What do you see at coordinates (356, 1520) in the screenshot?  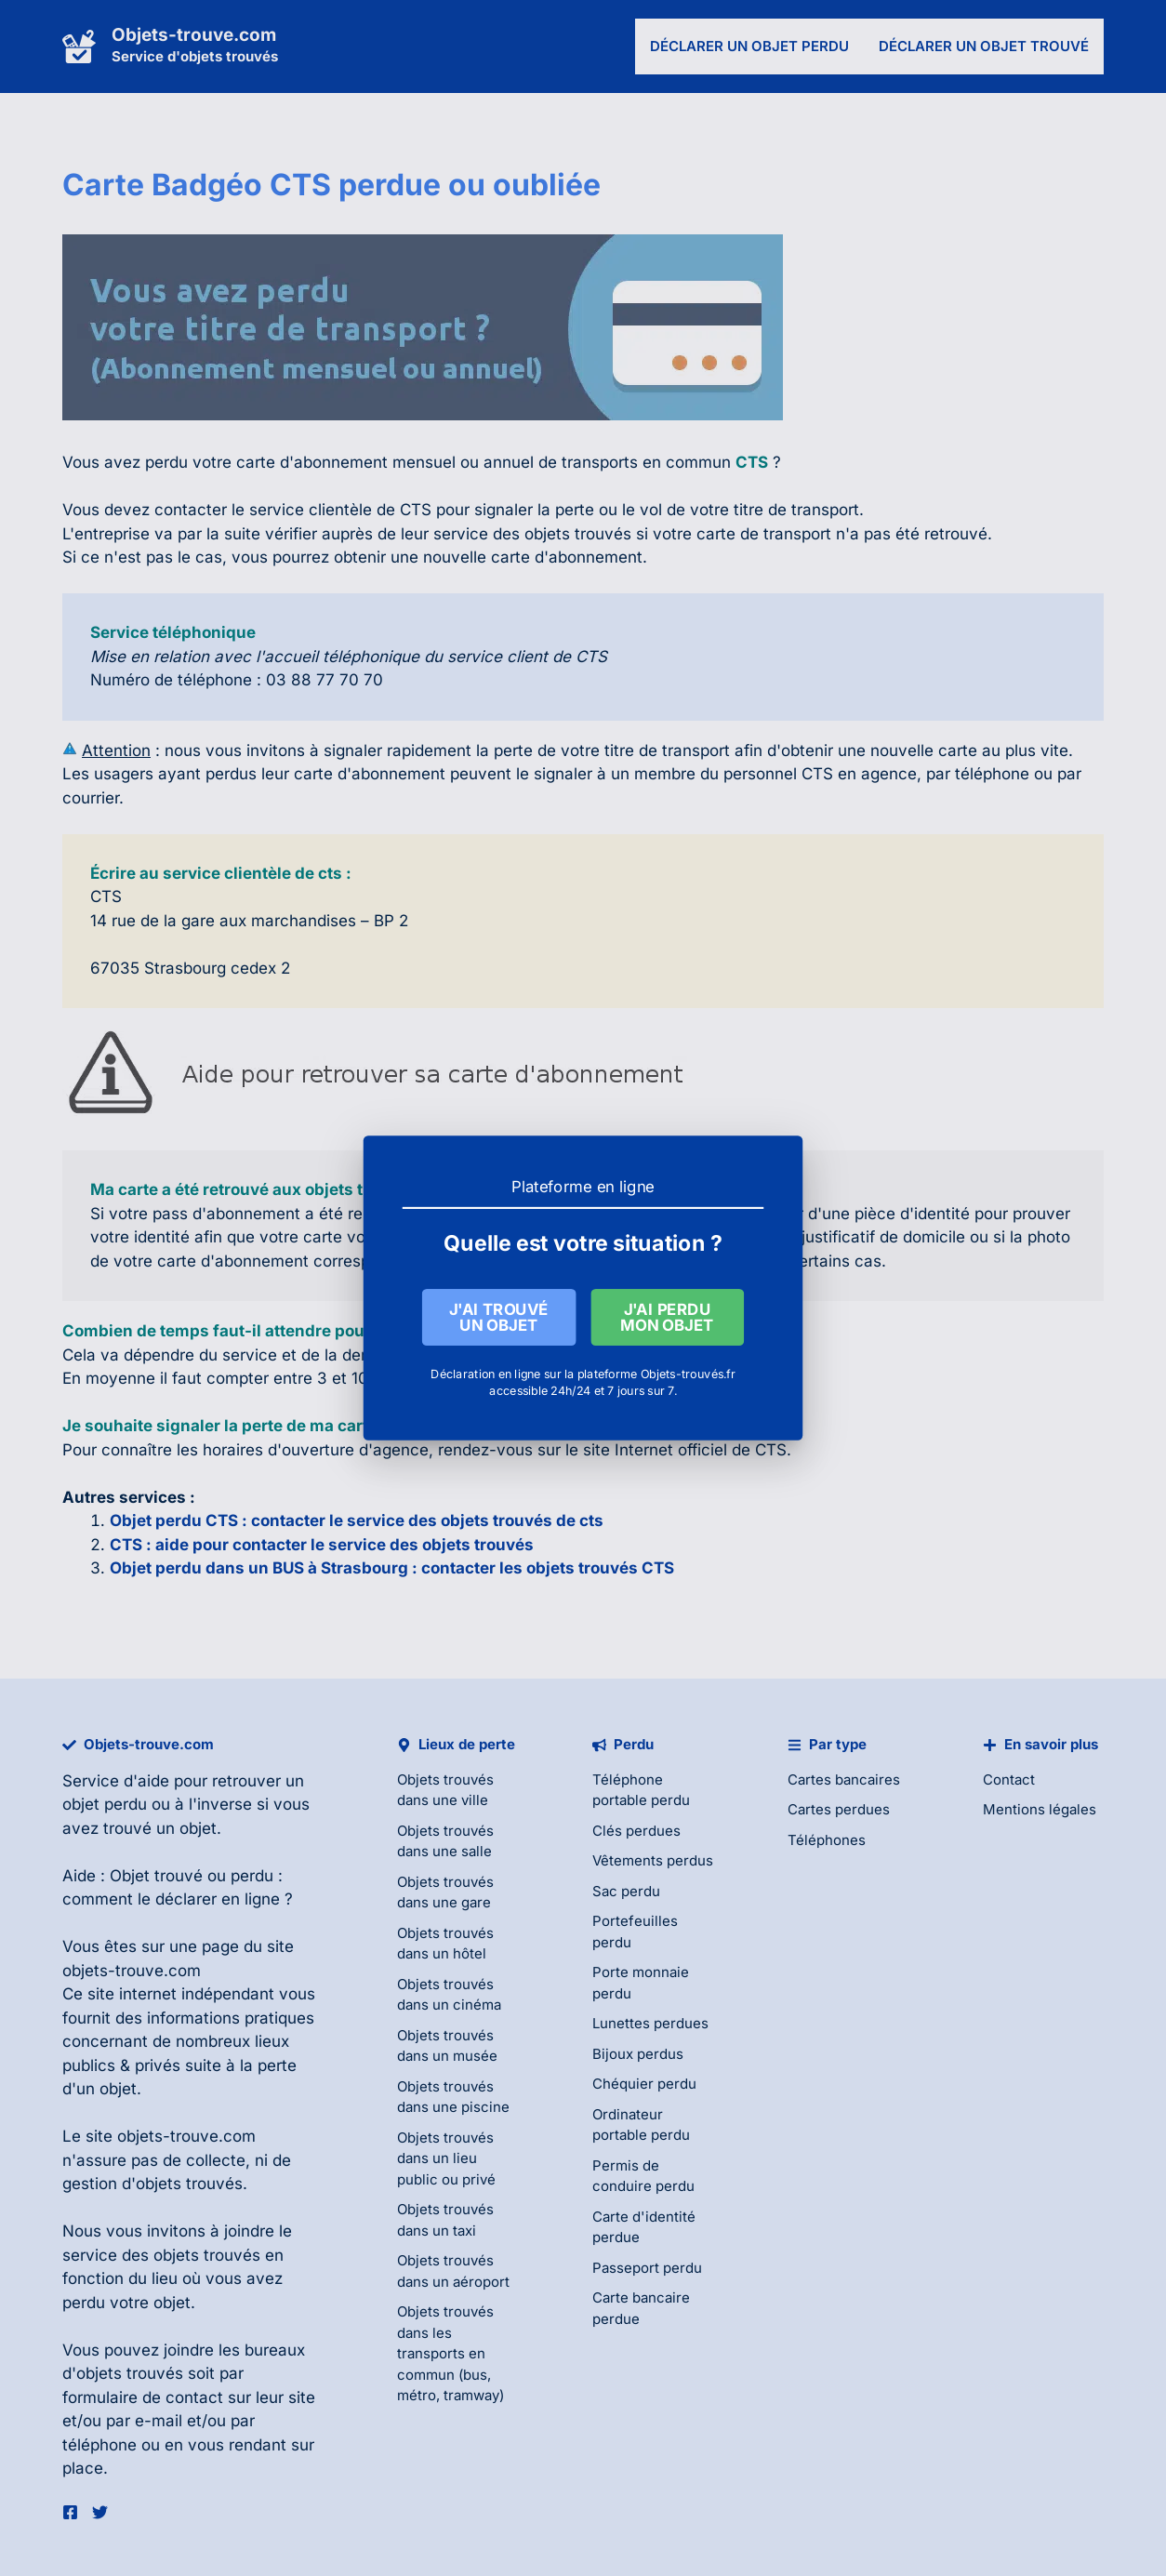 I see `Objet perdu CTS : contacter le service des objets trouvés de cts` at bounding box center [356, 1520].